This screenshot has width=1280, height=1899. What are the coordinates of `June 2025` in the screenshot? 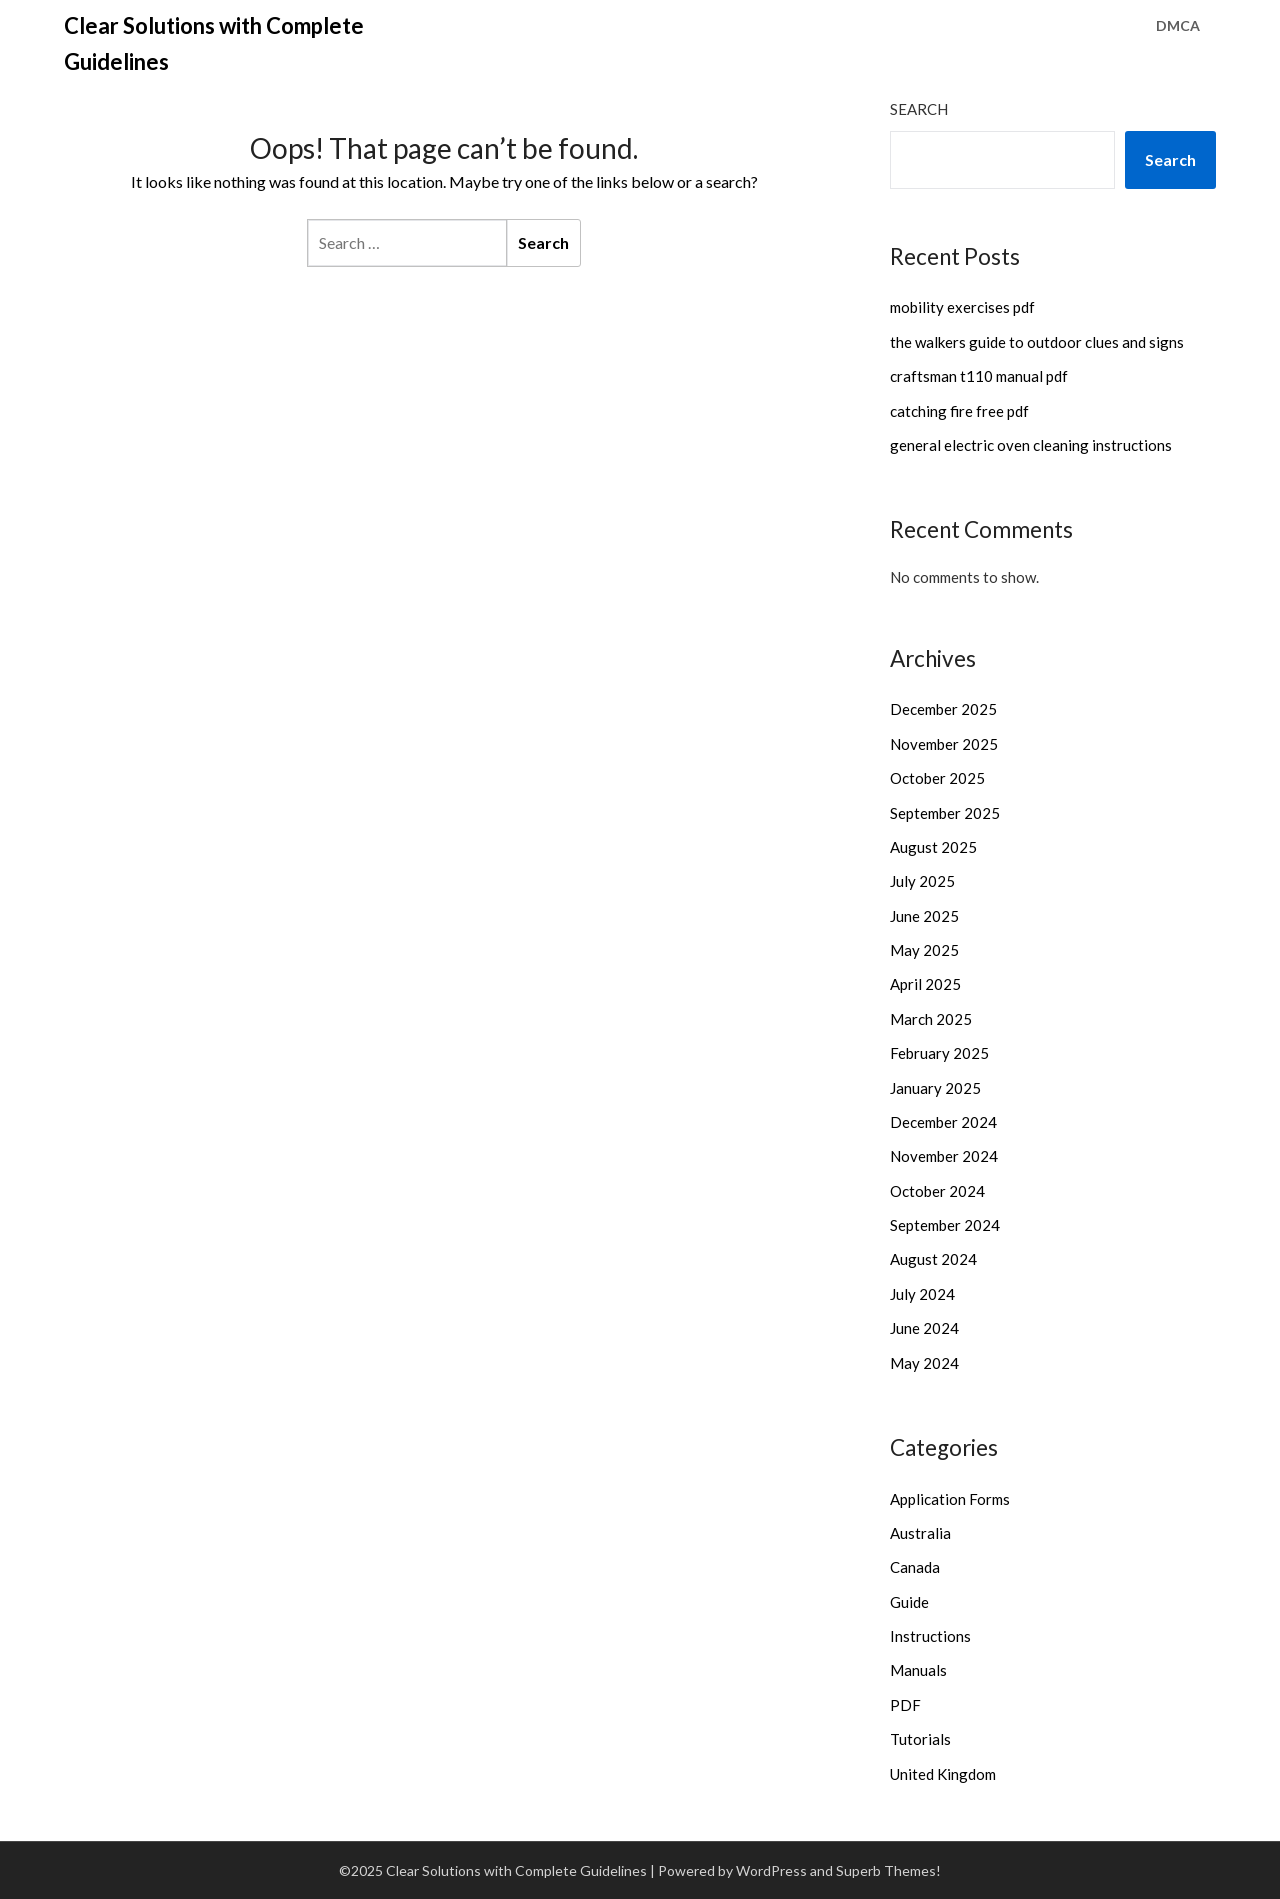 It's located at (924, 916).